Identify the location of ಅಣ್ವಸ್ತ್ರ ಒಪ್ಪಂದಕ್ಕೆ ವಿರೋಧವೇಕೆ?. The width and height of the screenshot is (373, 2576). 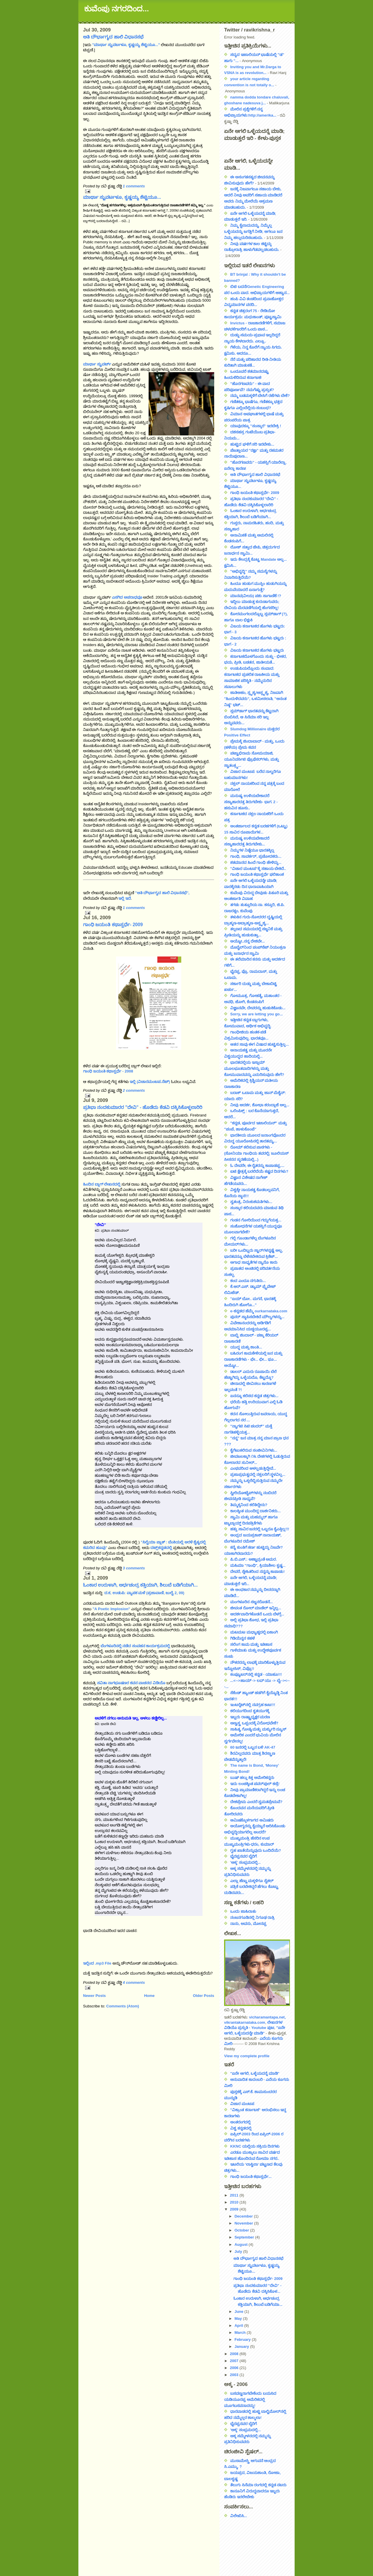
(254, 1723).